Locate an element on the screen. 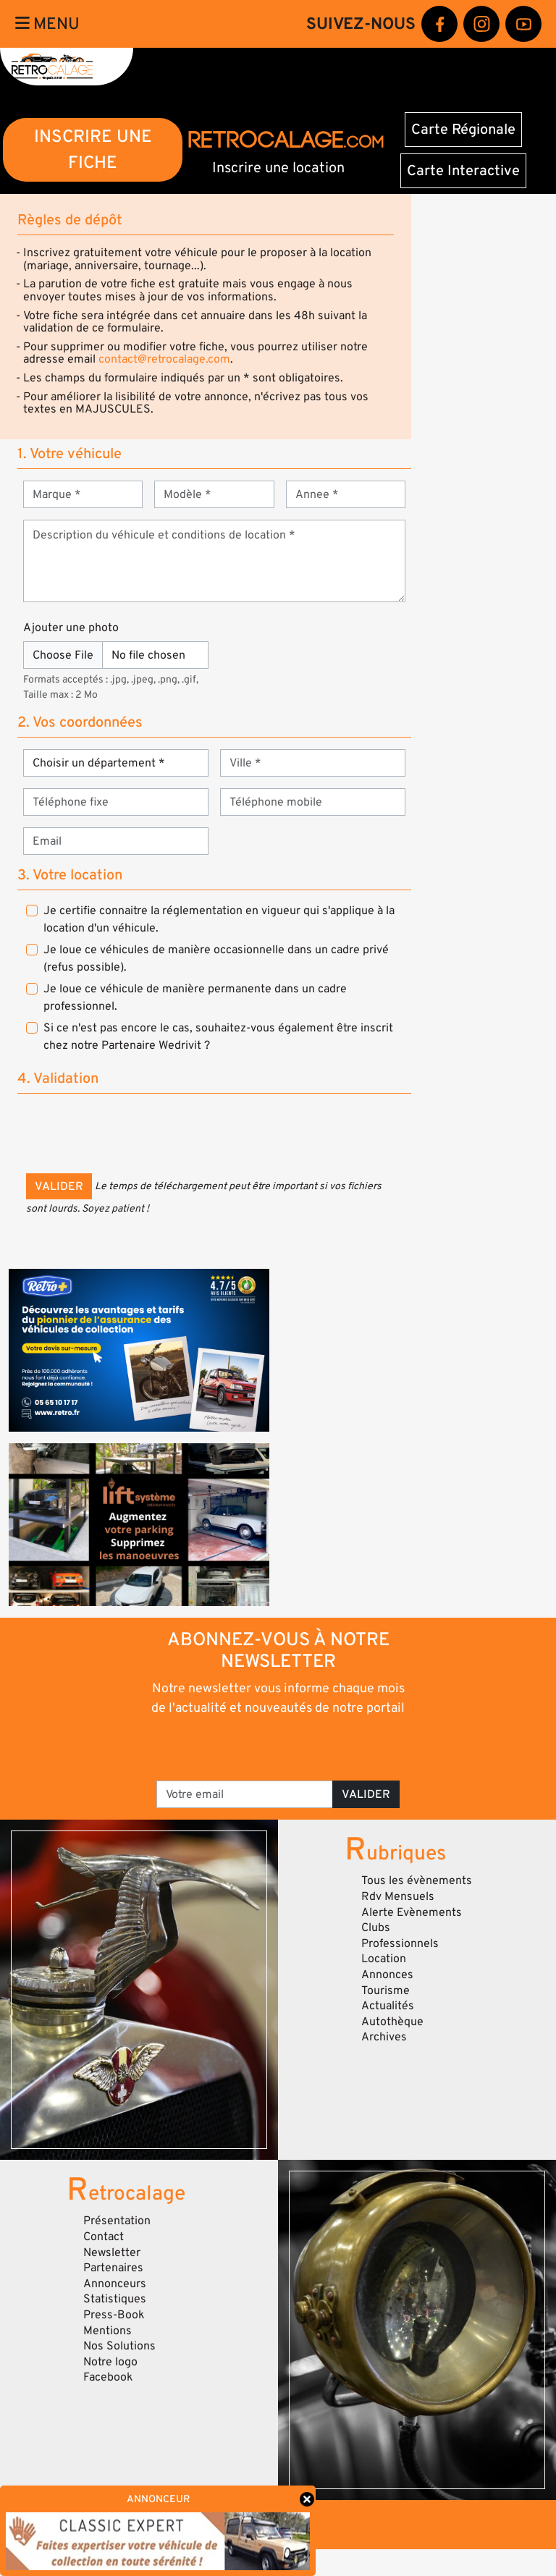 This screenshot has height=2576, width=556. Rdv Mensuels is located at coordinates (397, 1896).